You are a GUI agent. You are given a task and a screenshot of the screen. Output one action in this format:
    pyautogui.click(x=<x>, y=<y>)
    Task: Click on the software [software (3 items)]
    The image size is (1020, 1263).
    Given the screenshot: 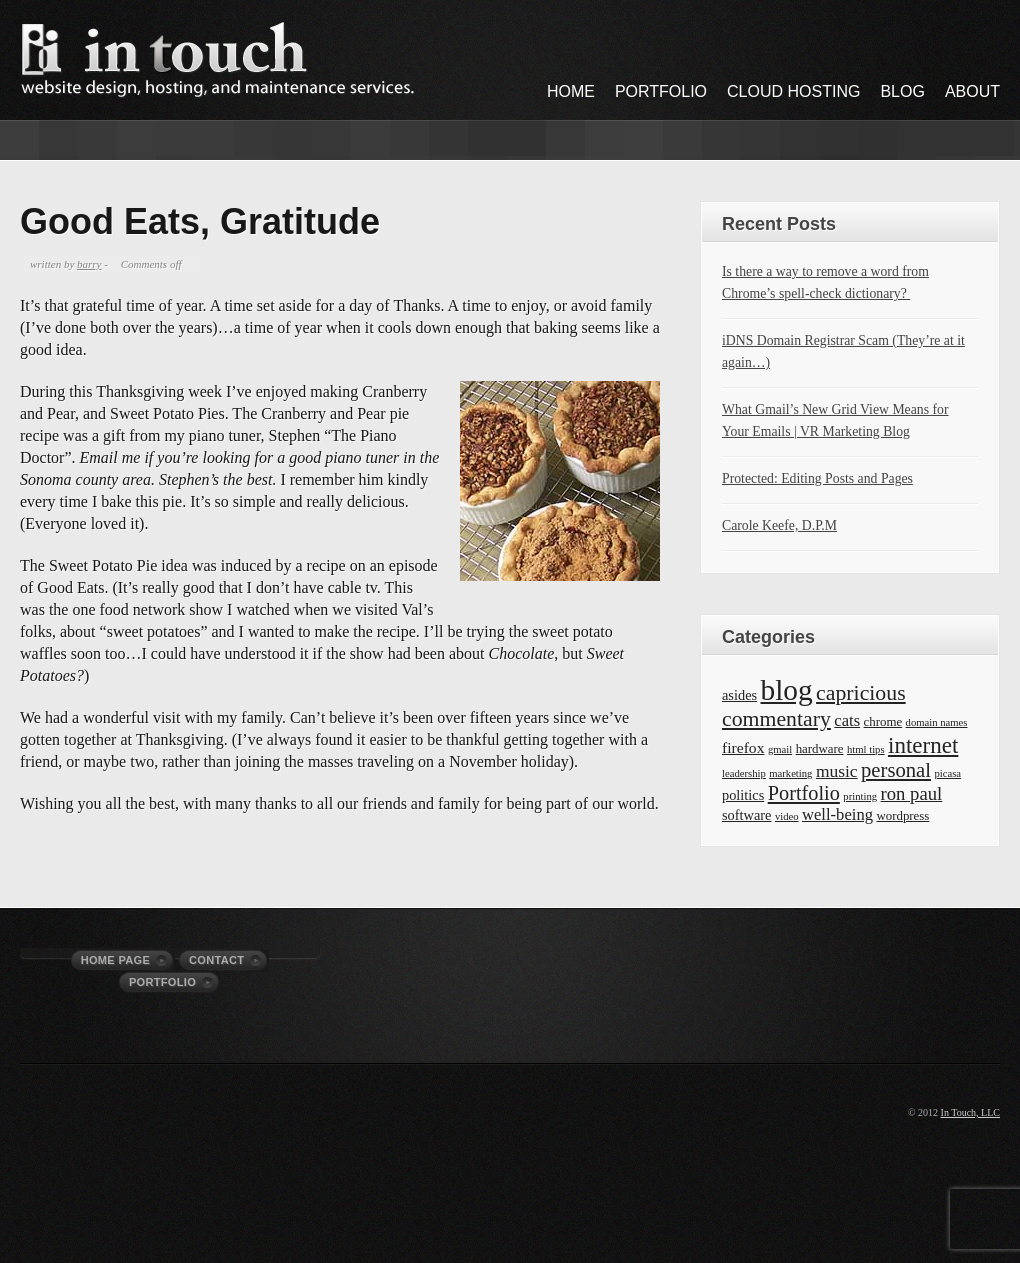 What is the action you would take?
    pyautogui.click(x=746, y=815)
    